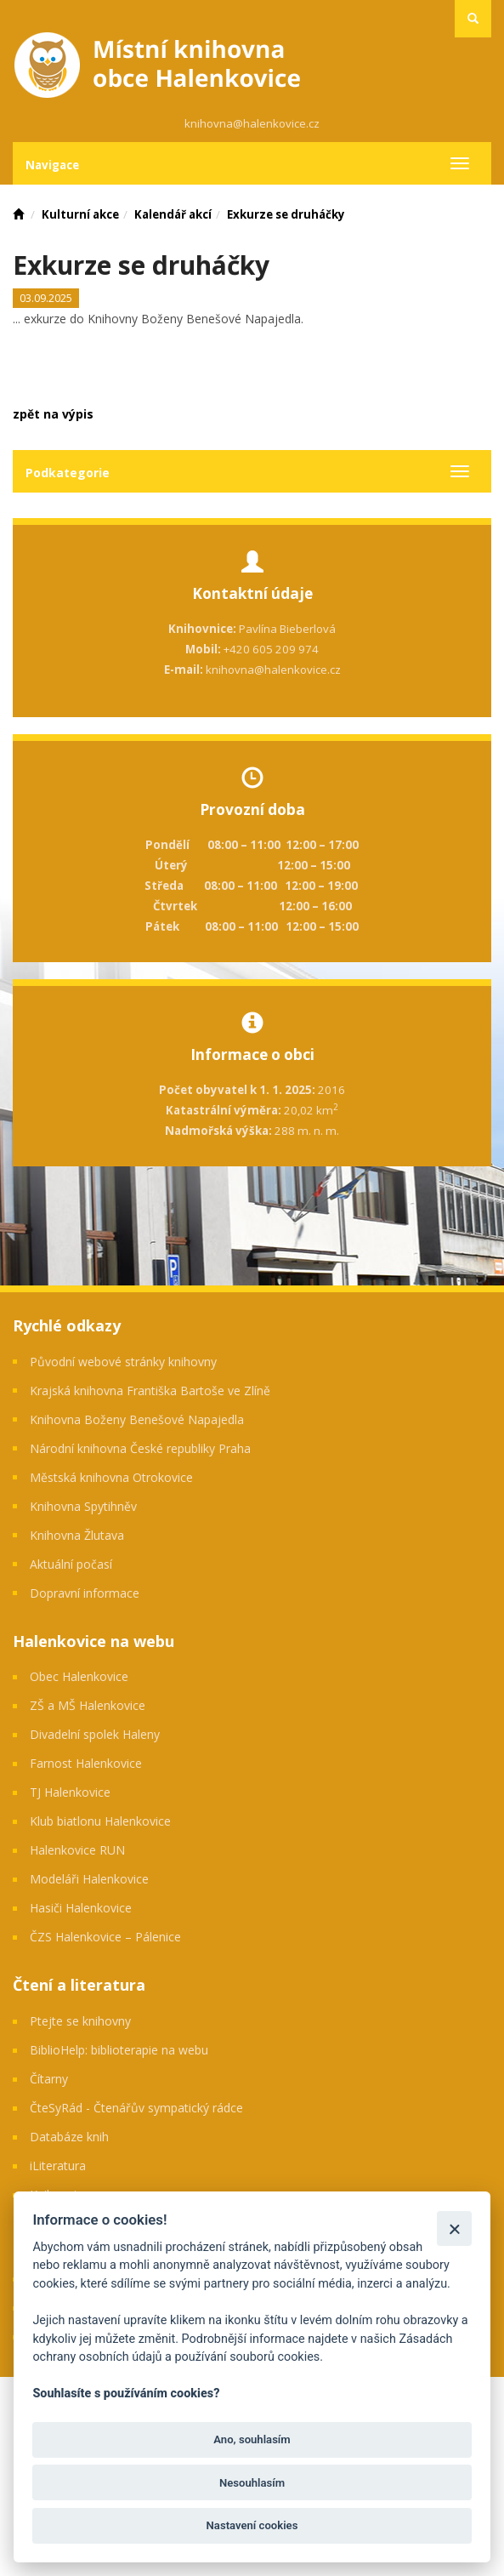 The width and height of the screenshot is (504, 2576). What do you see at coordinates (71, 1564) in the screenshot?
I see `Aktuální počasí` at bounding box center [71, 1564].